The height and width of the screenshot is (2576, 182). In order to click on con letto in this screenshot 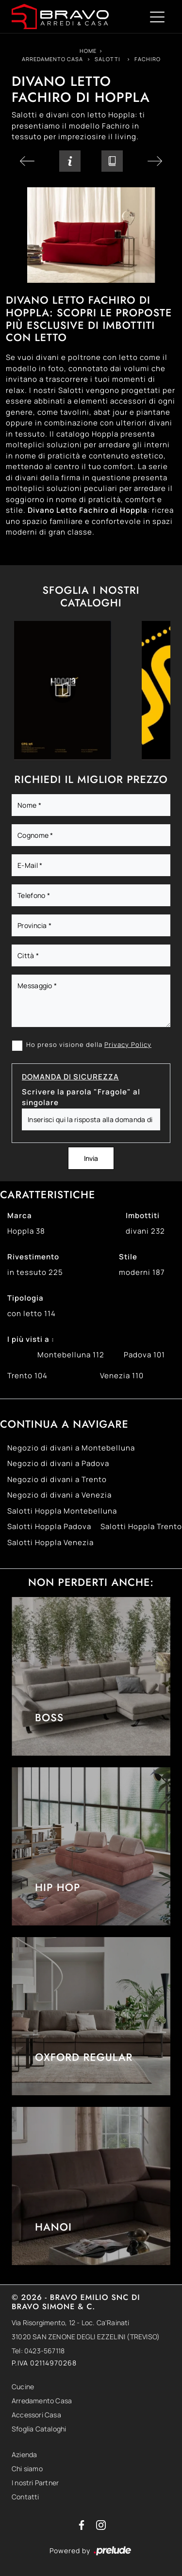, I will do `click(31, 1313)`.